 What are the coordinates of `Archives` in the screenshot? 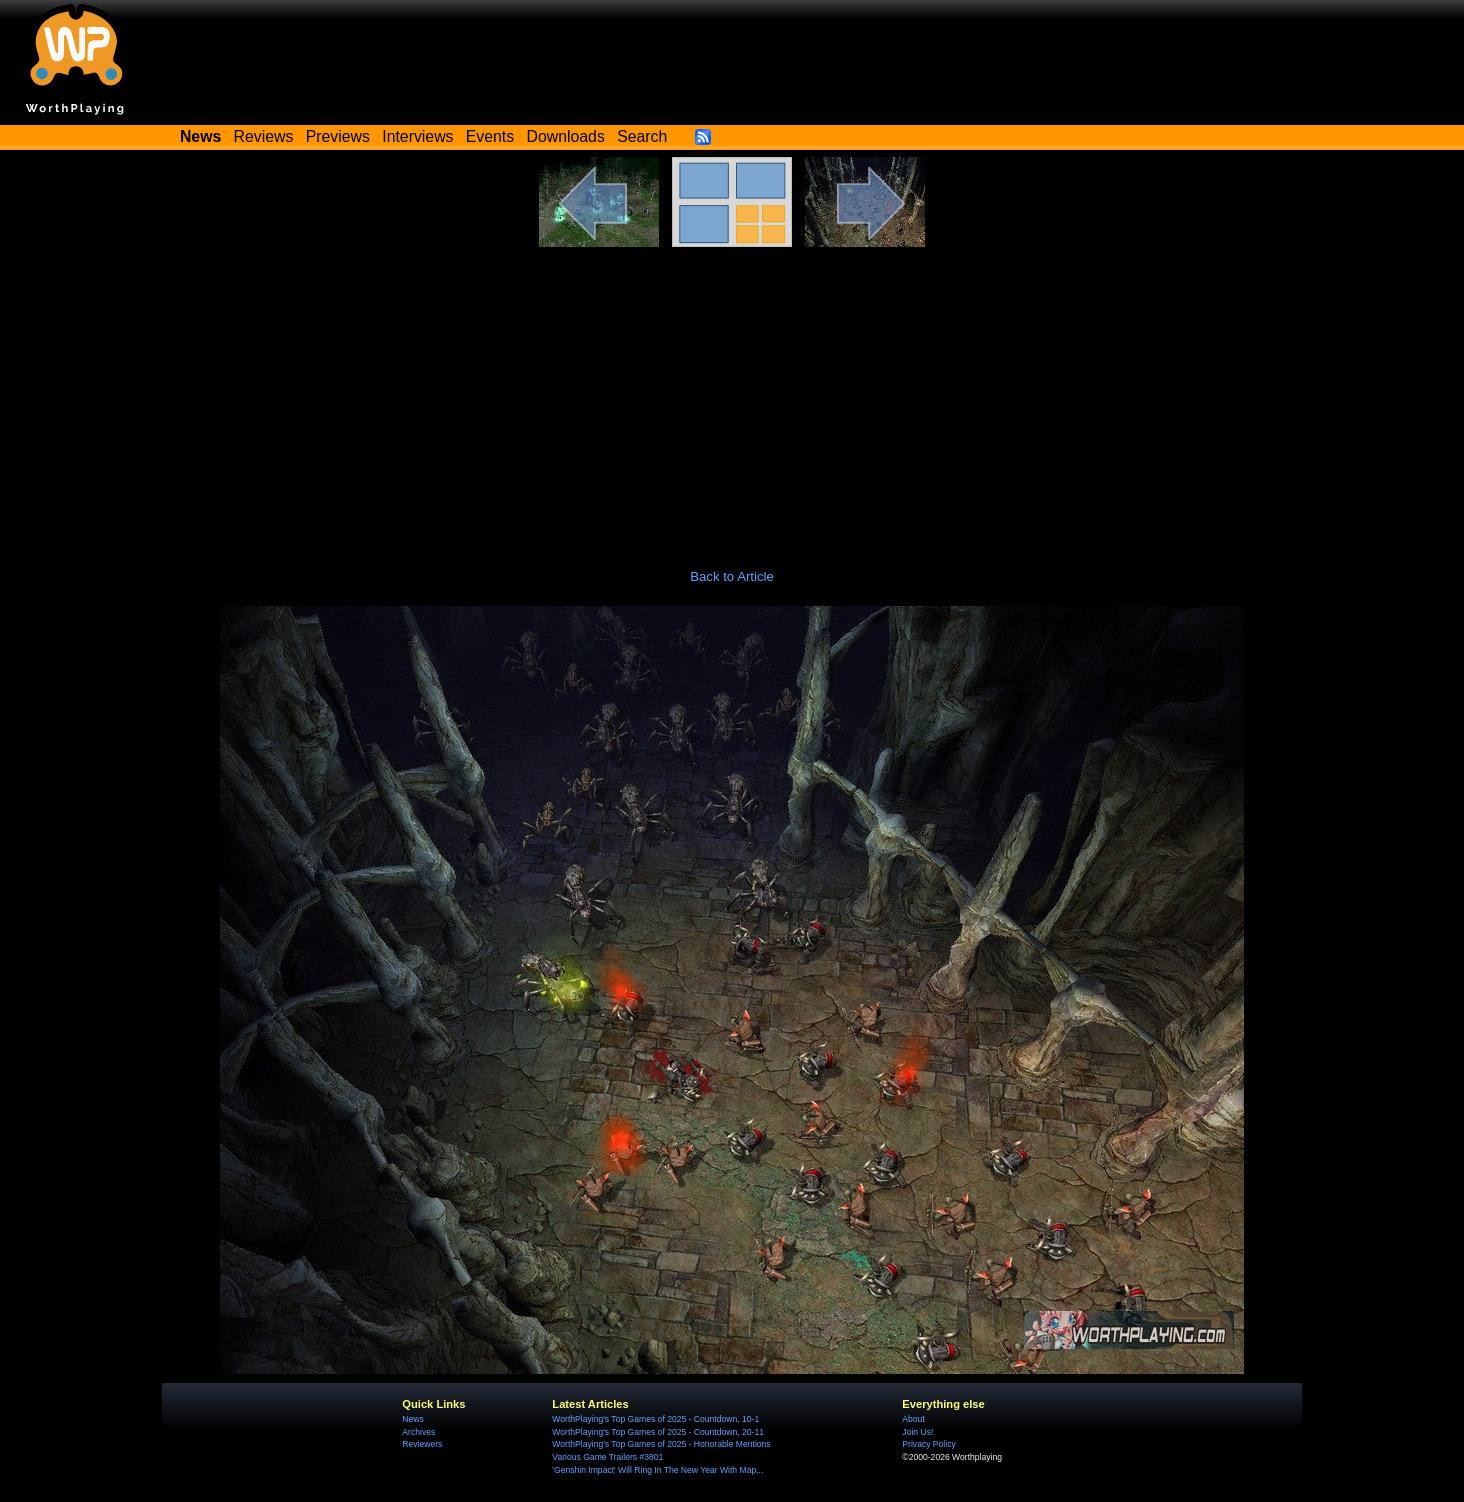 It's located at (418, 1432).